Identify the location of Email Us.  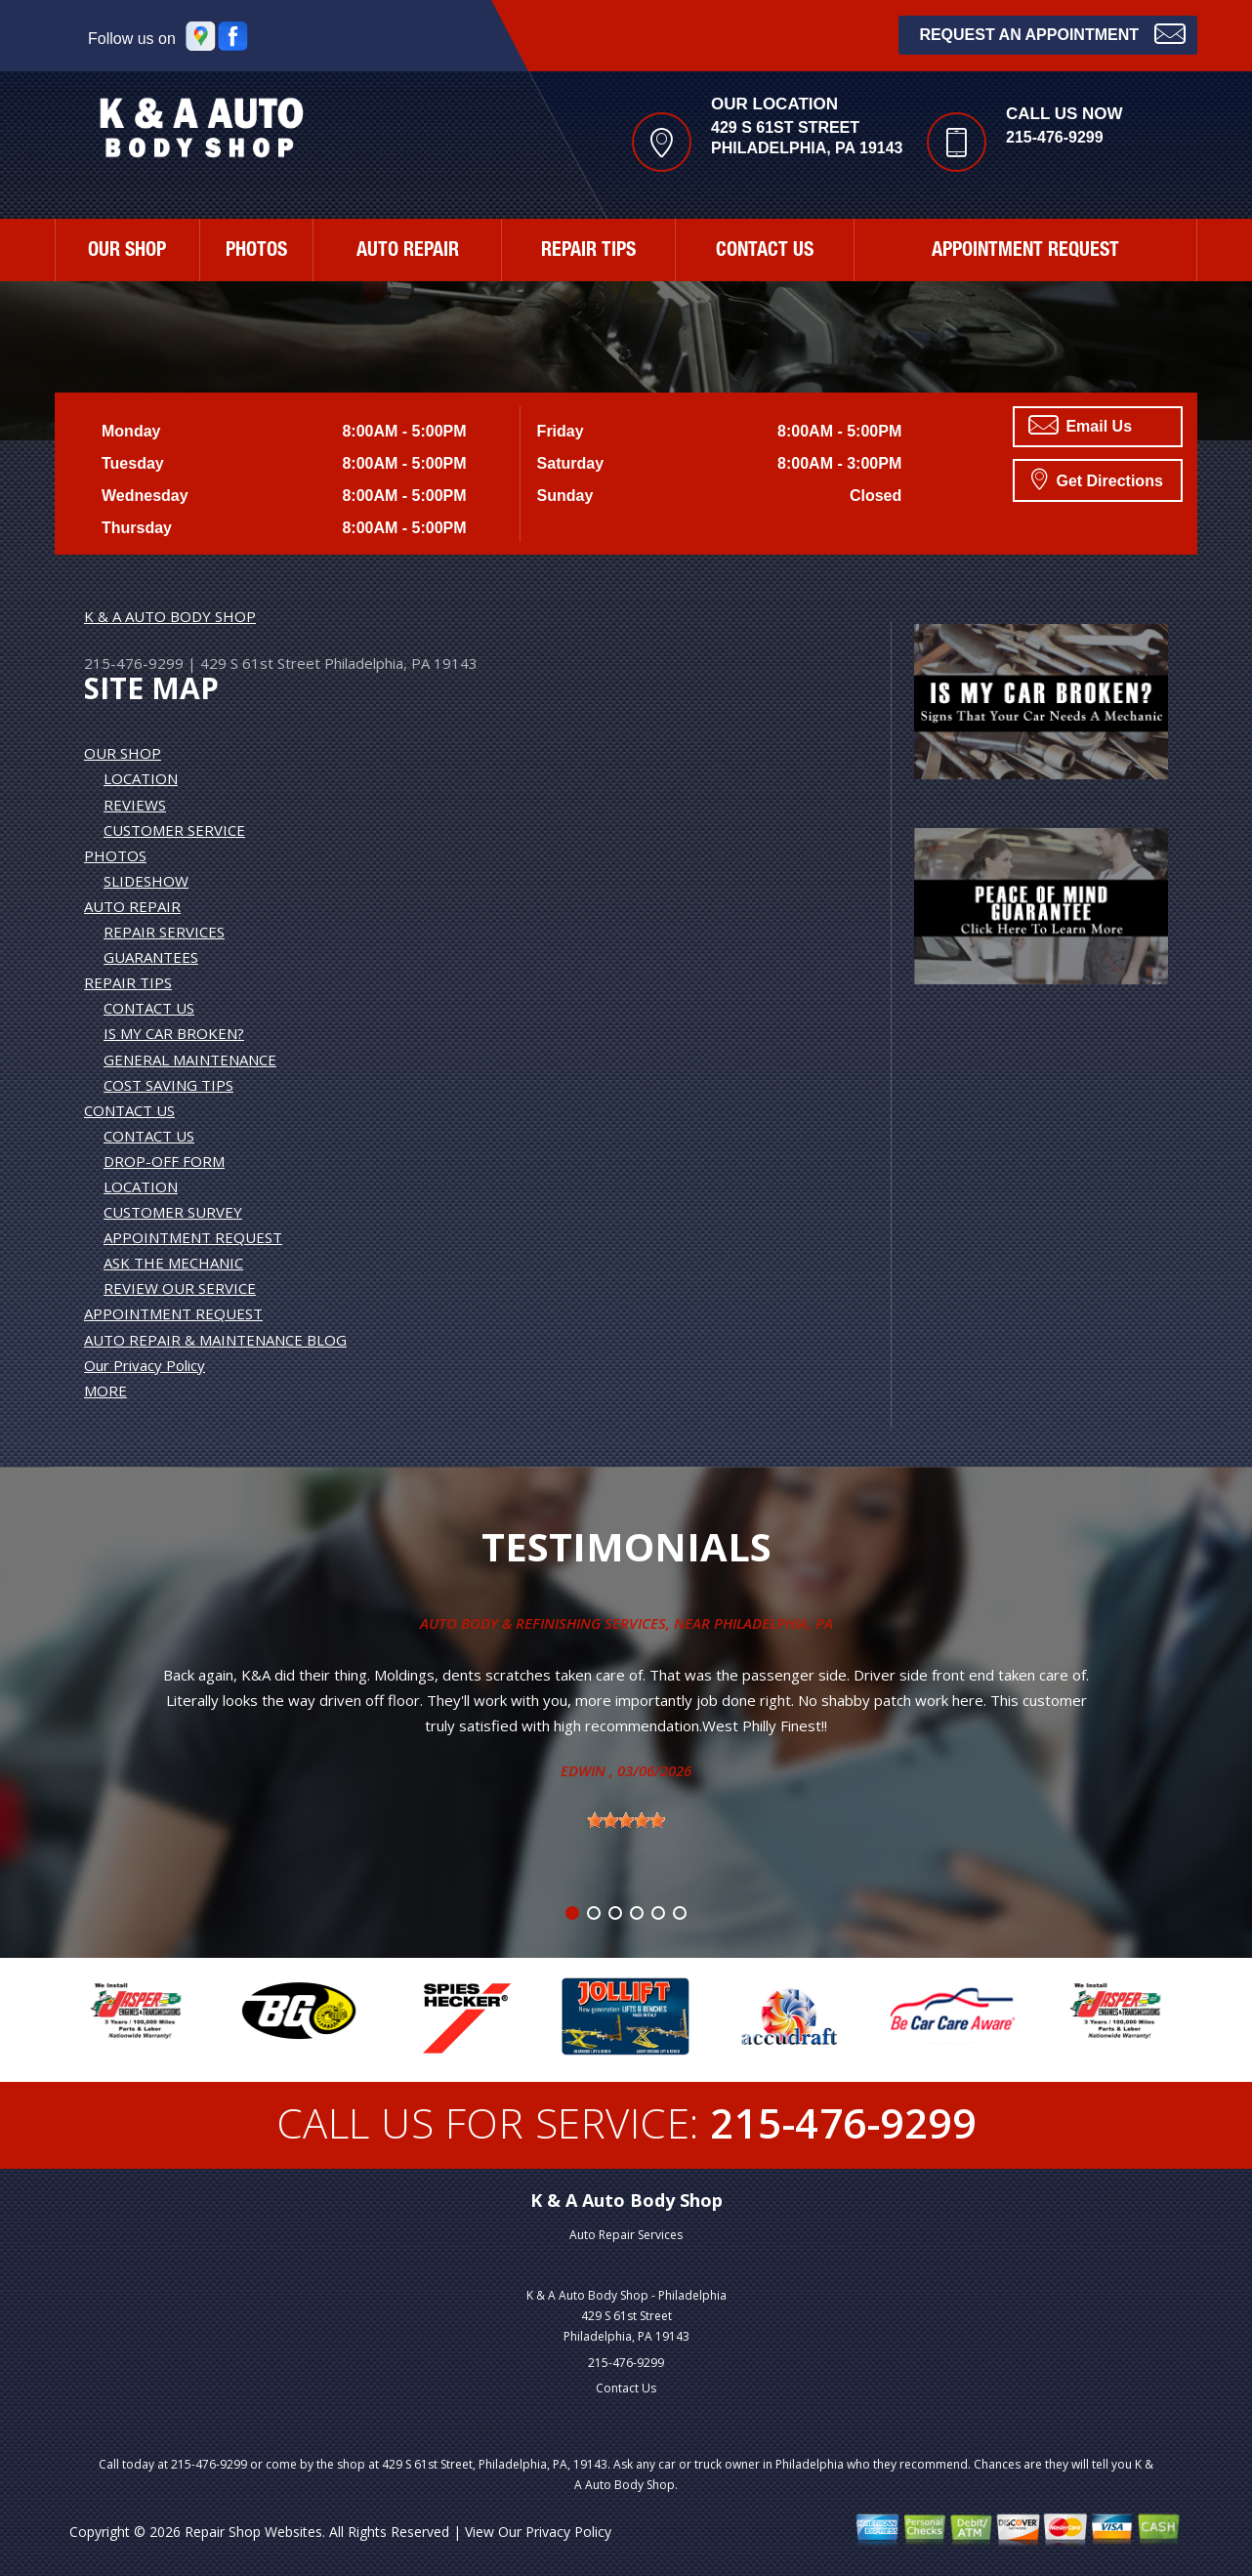
(1080, 425).